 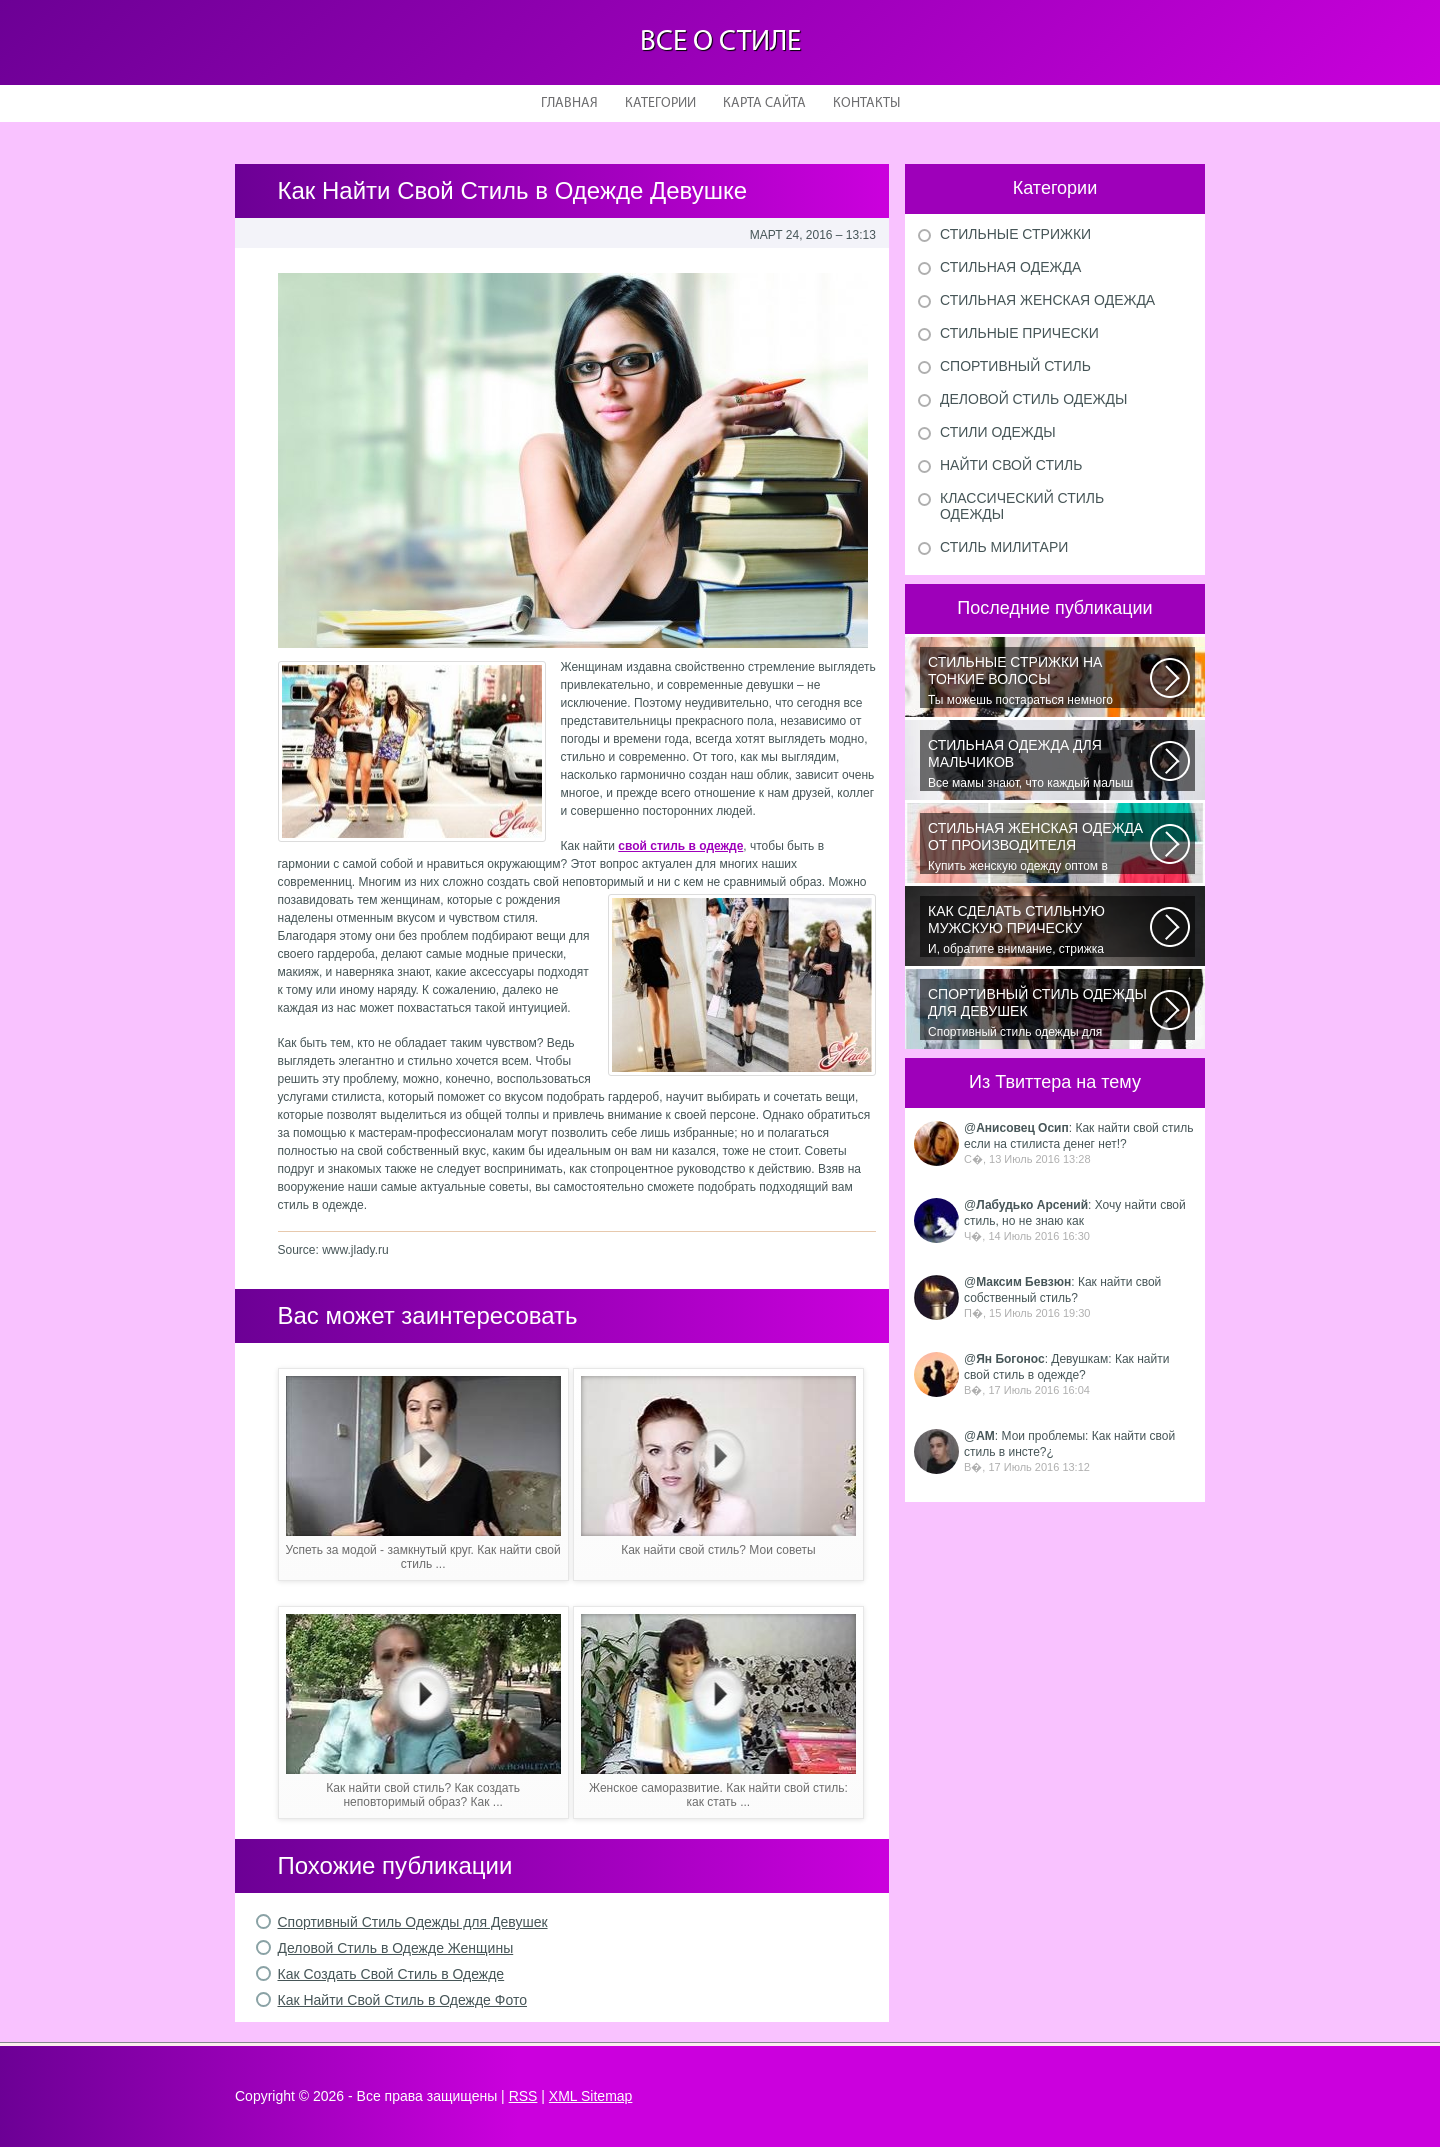 What do you see at coordinates (1033, 399) in the screenshot?
I see `Деловой стиль одежды` at bounding box center [1033, 399].